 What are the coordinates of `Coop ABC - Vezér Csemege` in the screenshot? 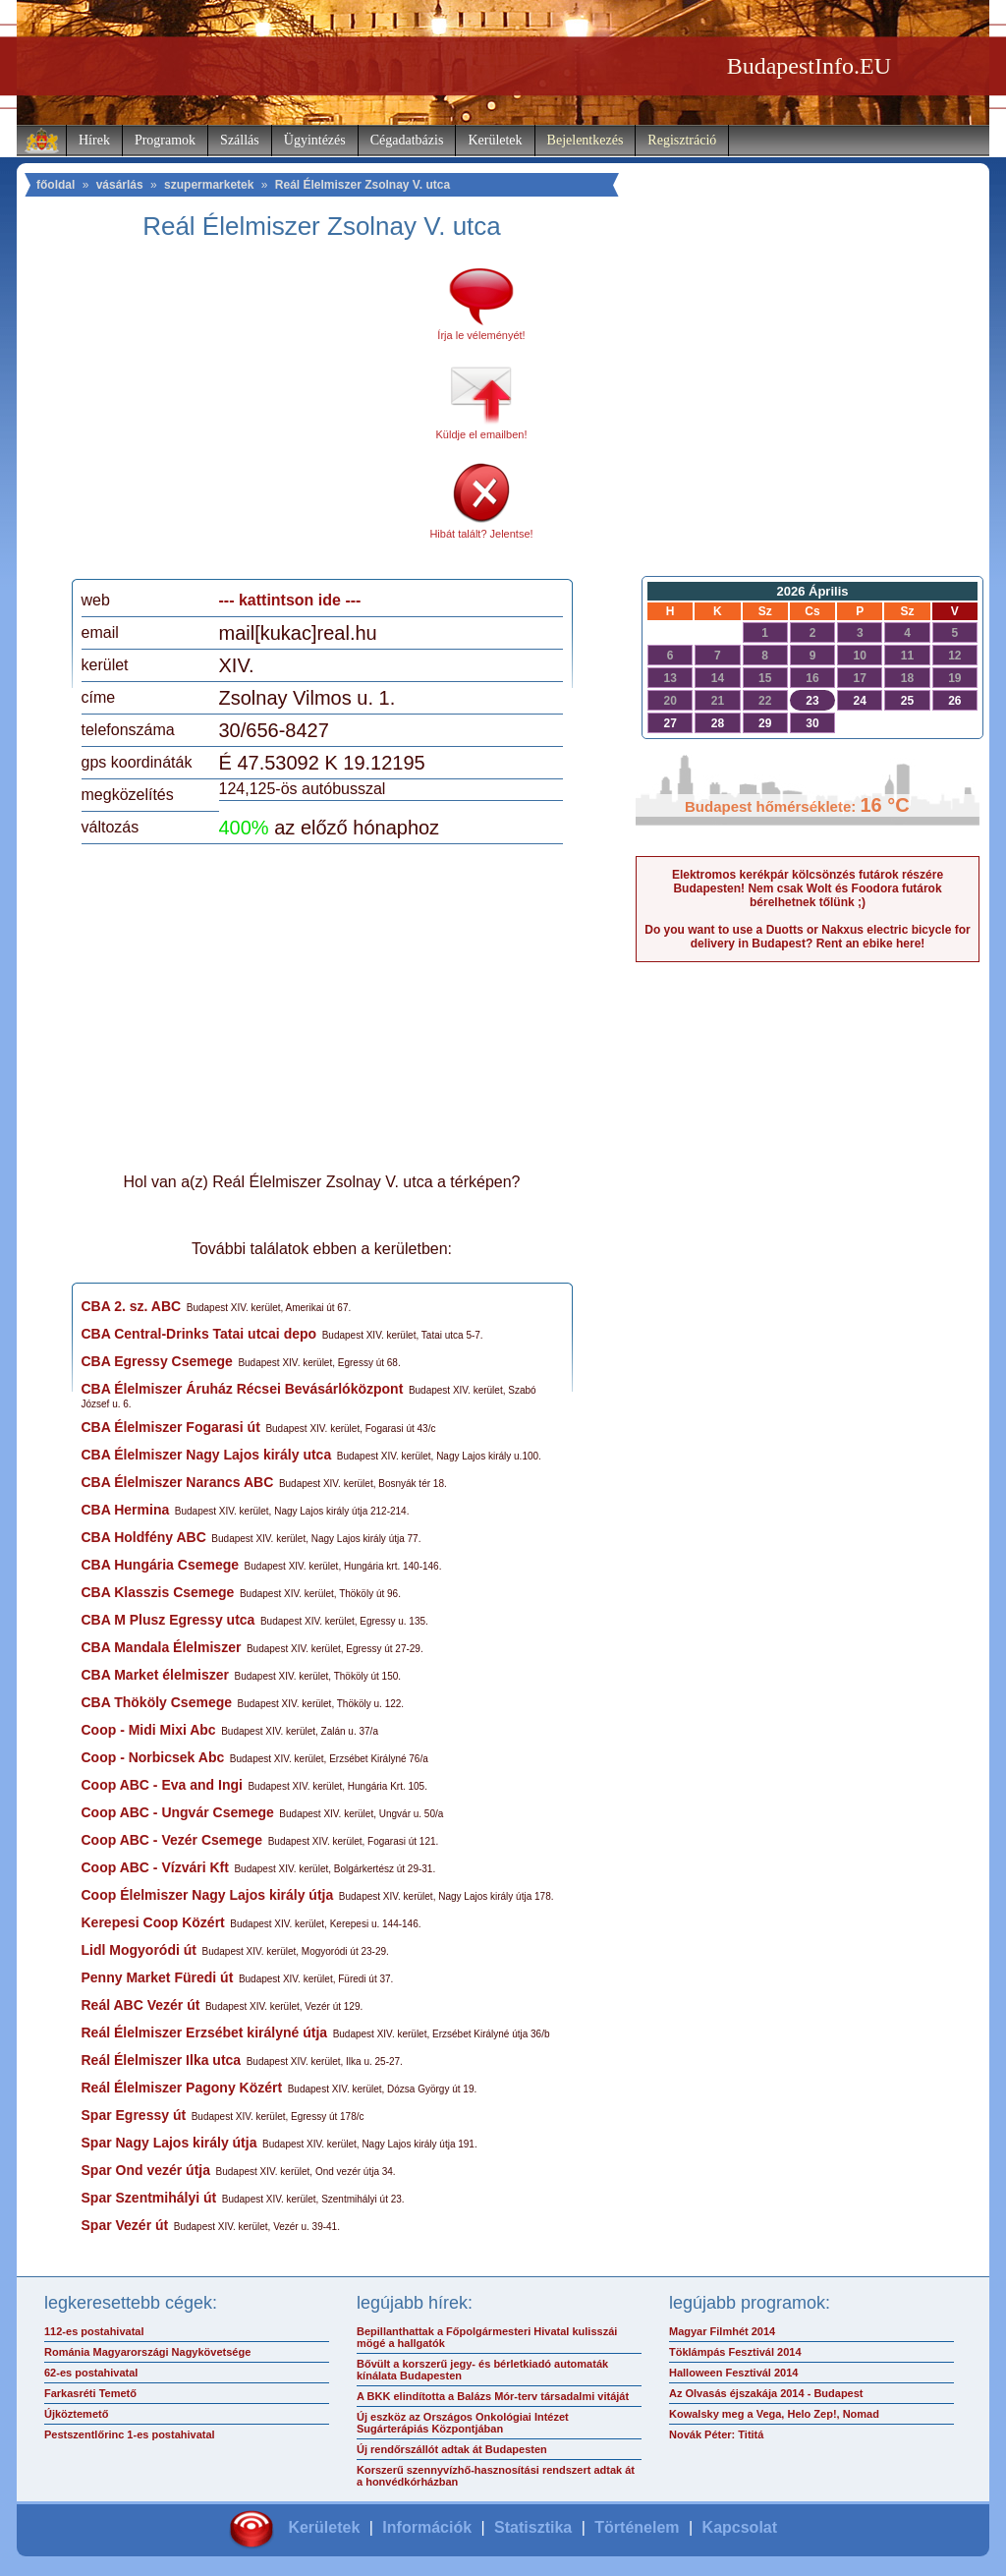 It's located at (172, 1840).